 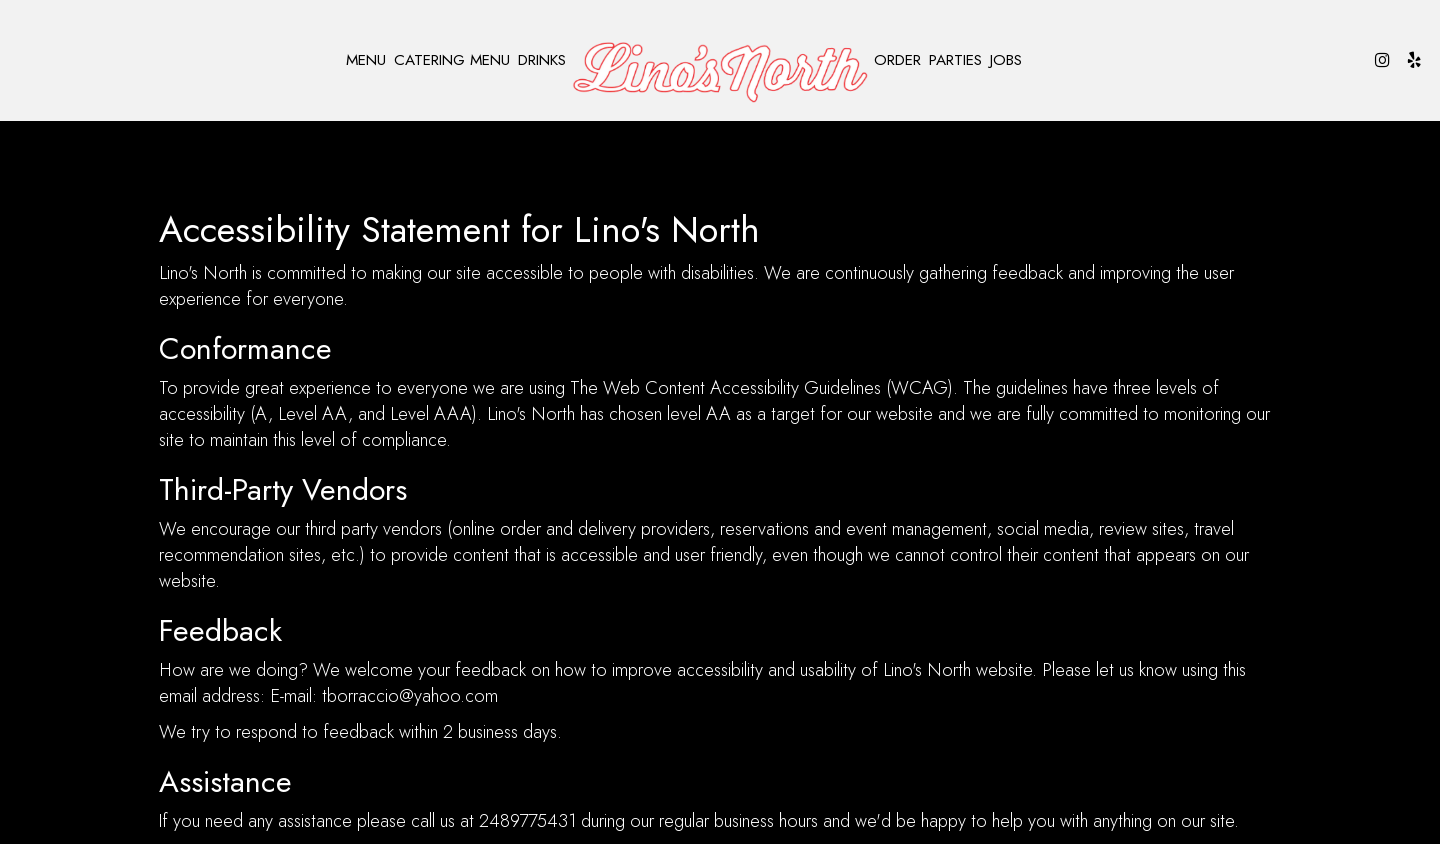 I want to click on Parties, so click(x=955, y=60).